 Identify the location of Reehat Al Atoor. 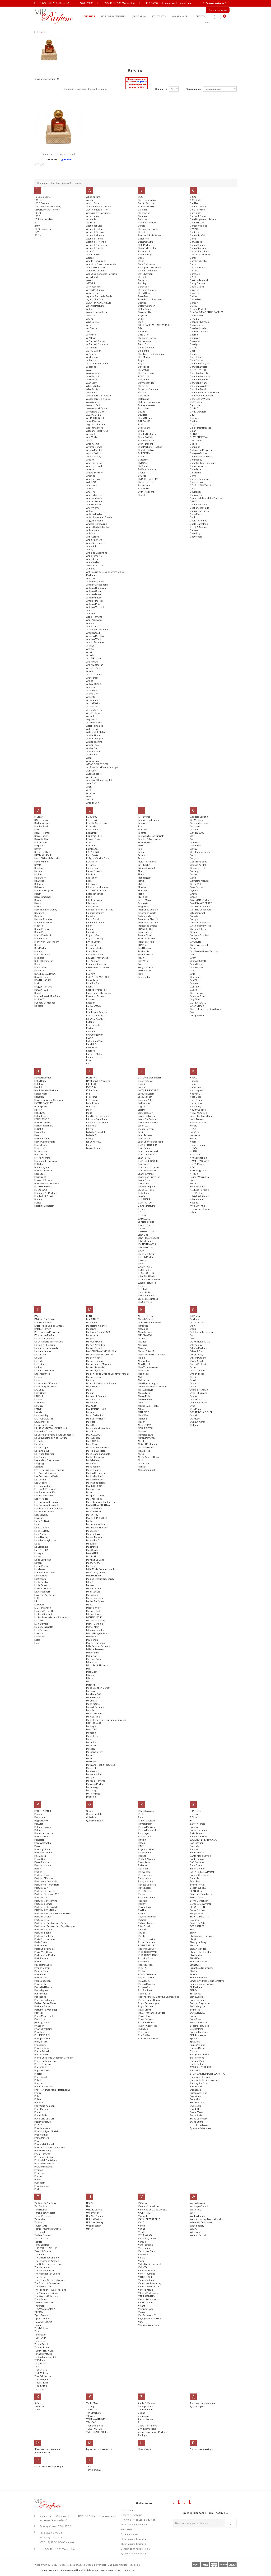
(146, 1859).